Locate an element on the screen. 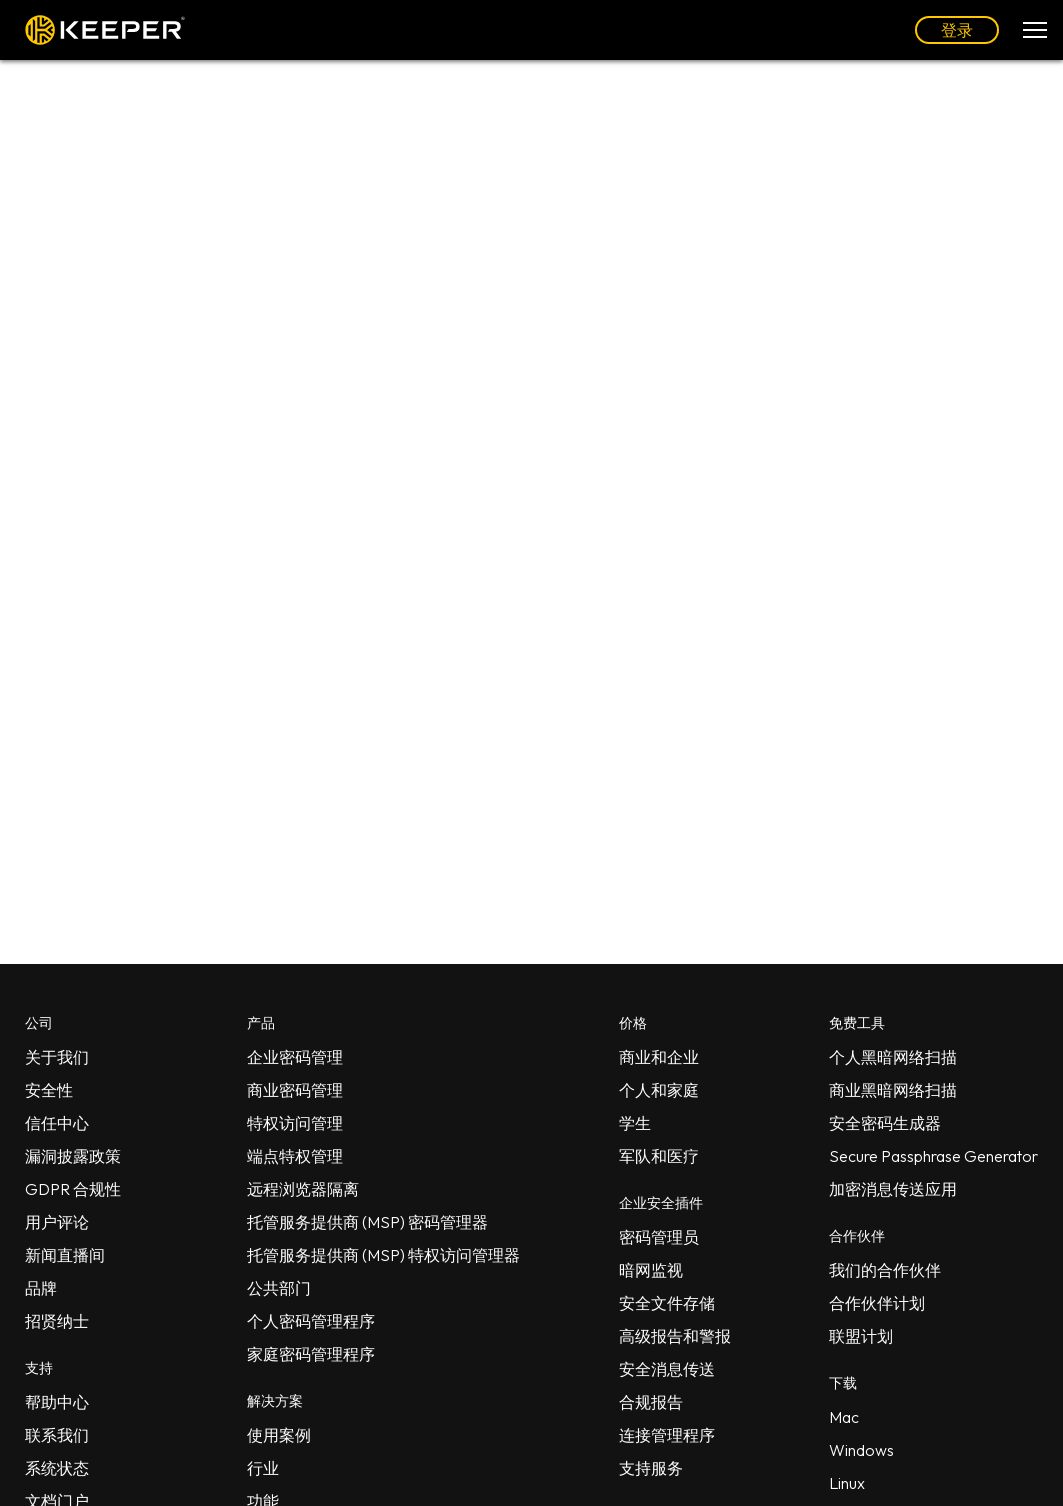 The width and height of the screenshot is (1063, 1506). 个人和家庭 is located at coordinates (659, 1090).